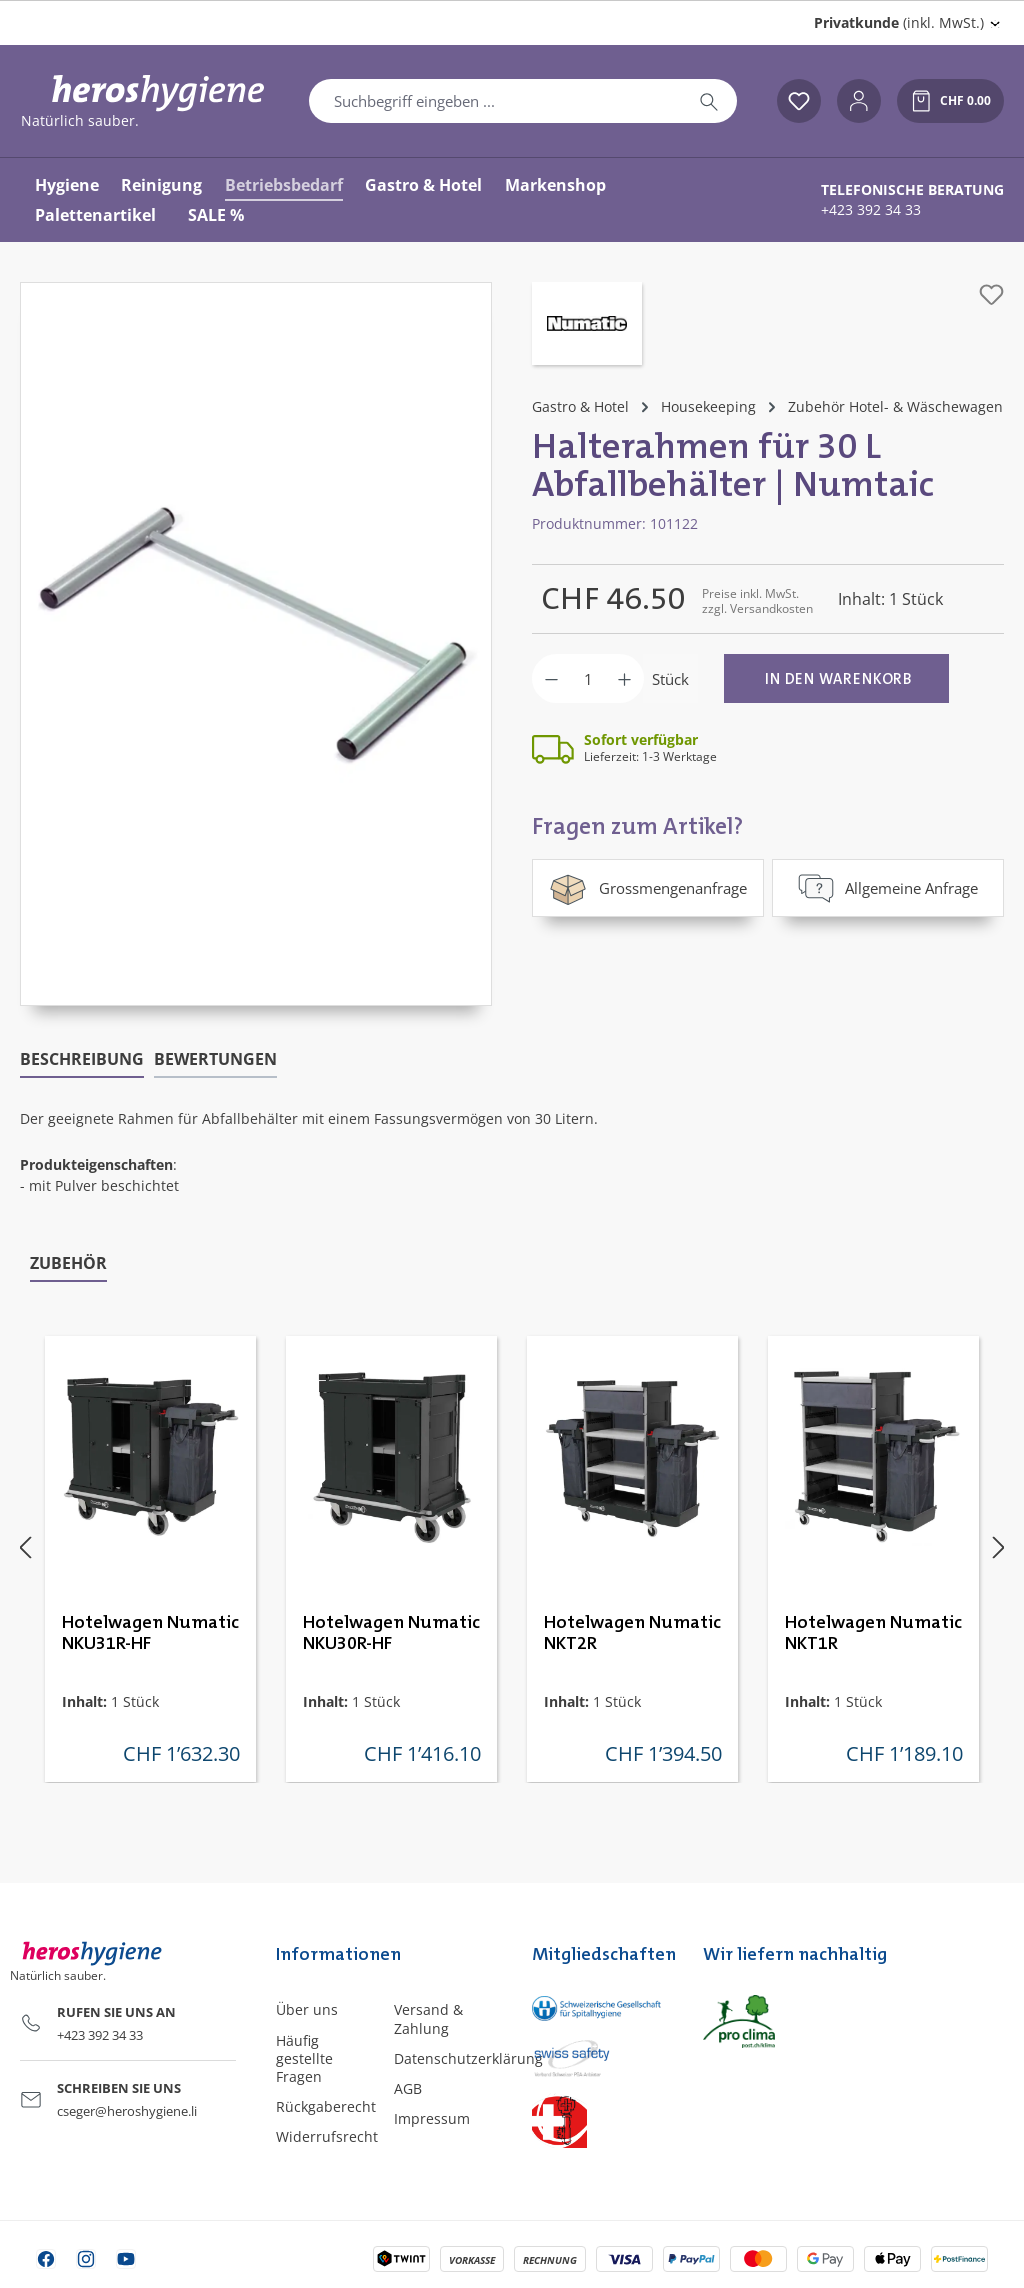 Image resolution: width=1024 pixels, height=2288 pixels. Describe the element at coordinates (327, 2136) in the screenshot. I see `Widerrufsrecht` at that location.